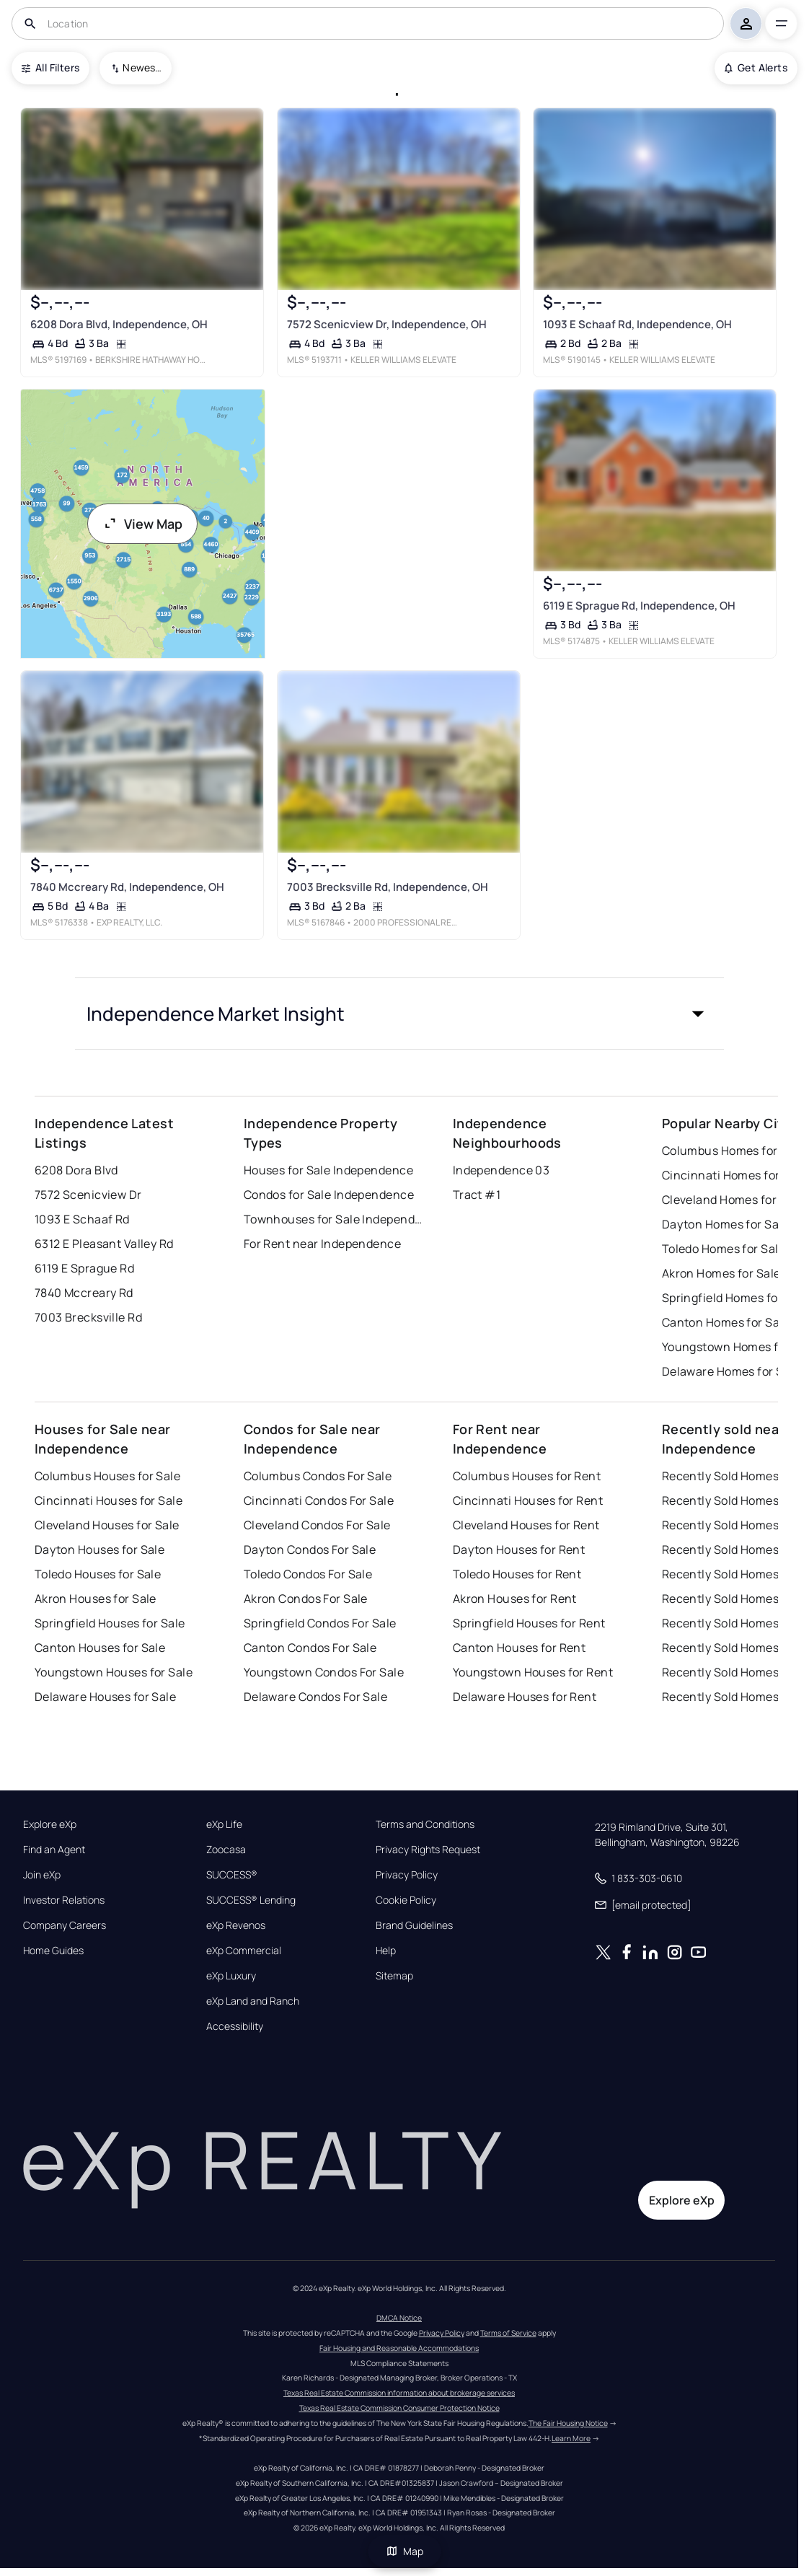  Describe the element at coordinates (82, 1219) in the screenshot. I see `1093 E Schaaf Rd` at that location.